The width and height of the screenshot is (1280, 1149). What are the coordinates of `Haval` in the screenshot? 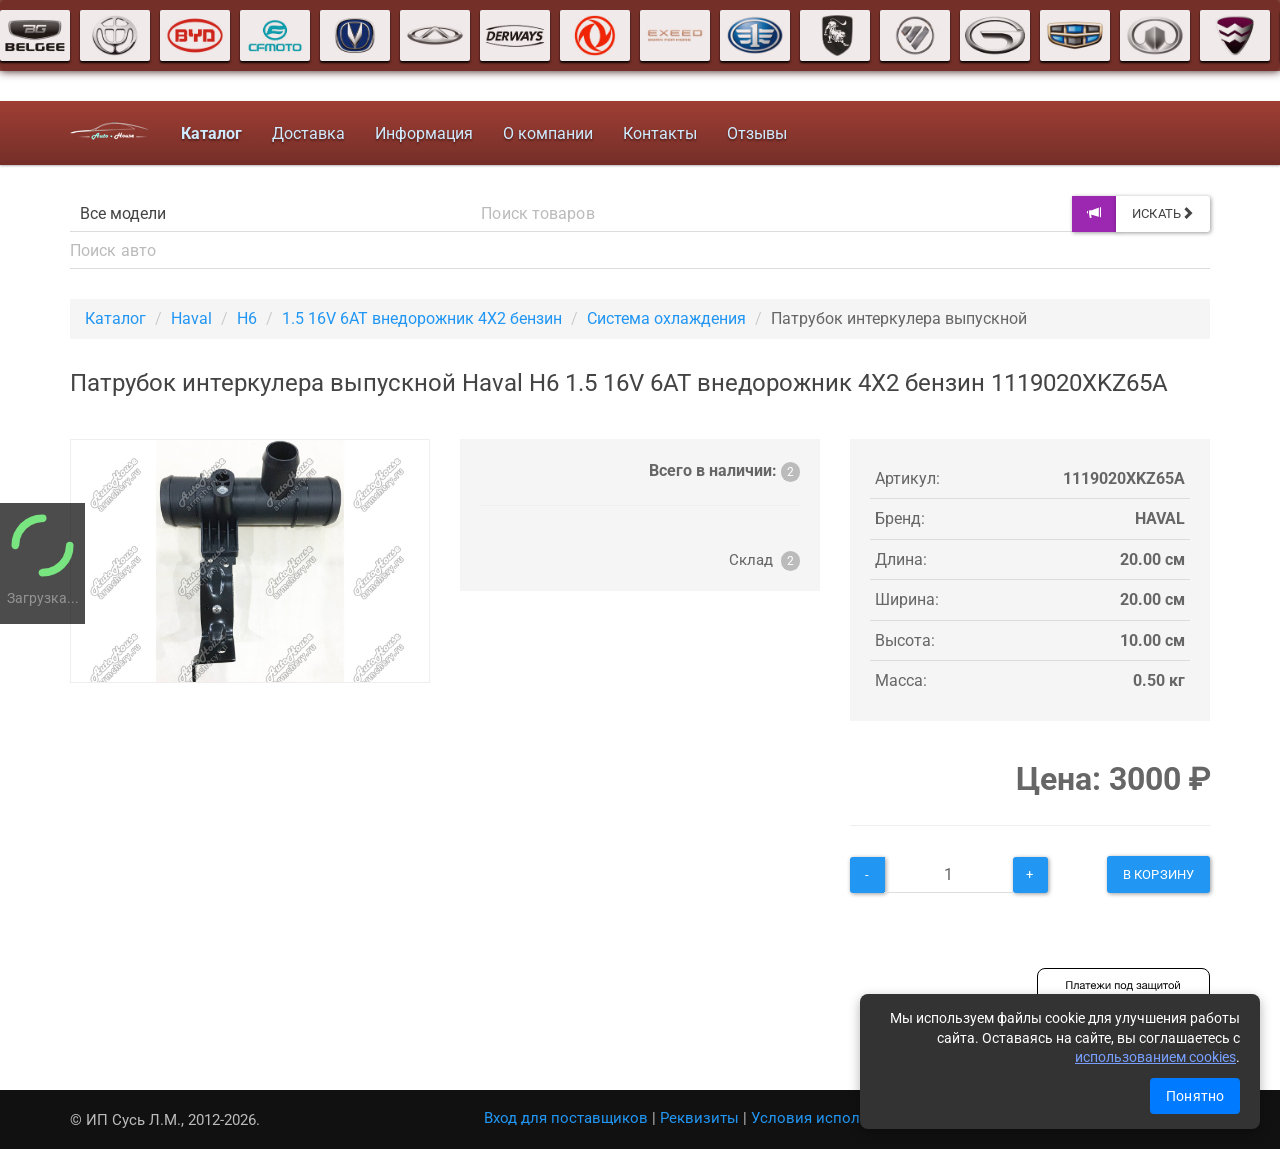 It's located at (191, 318).